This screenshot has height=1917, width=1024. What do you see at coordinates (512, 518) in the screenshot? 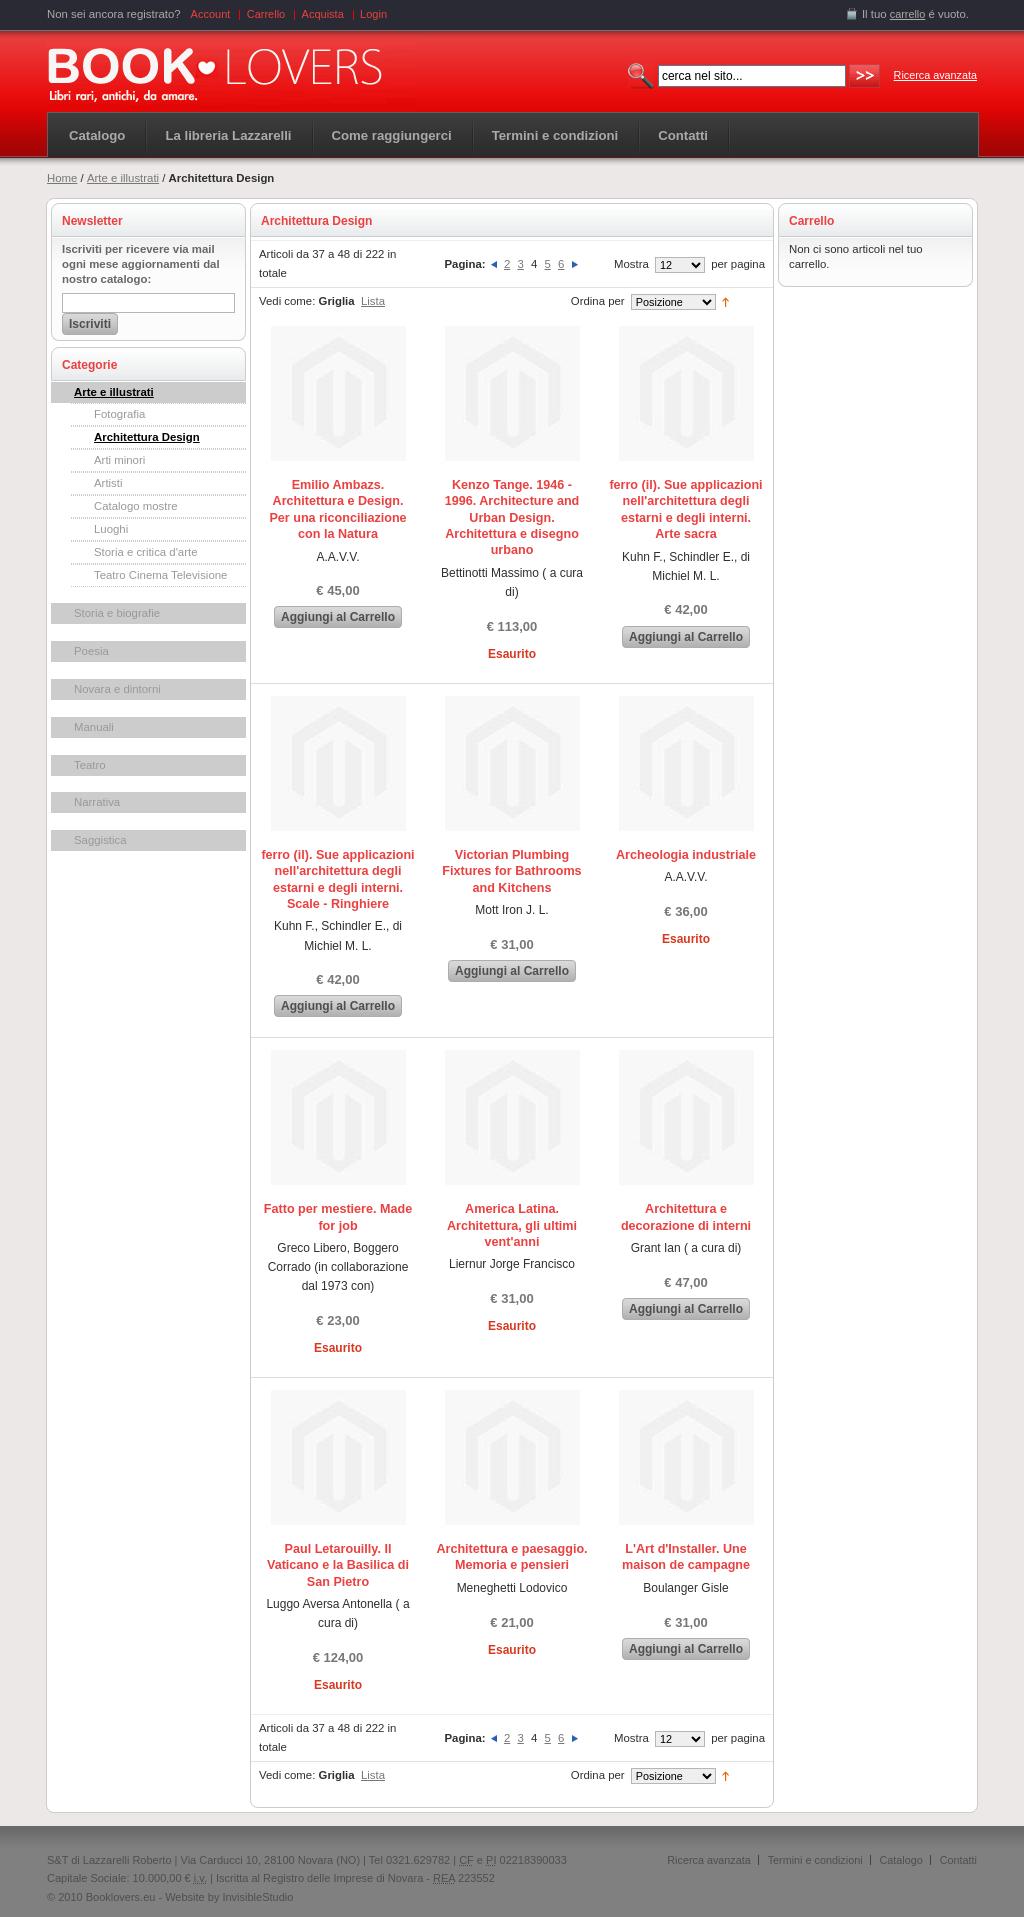
I see `Kenzo Tange. 1946 - 1996. Architecture and Urban Design. Architettura e disegno urbano` at bounding box center [512, 518].